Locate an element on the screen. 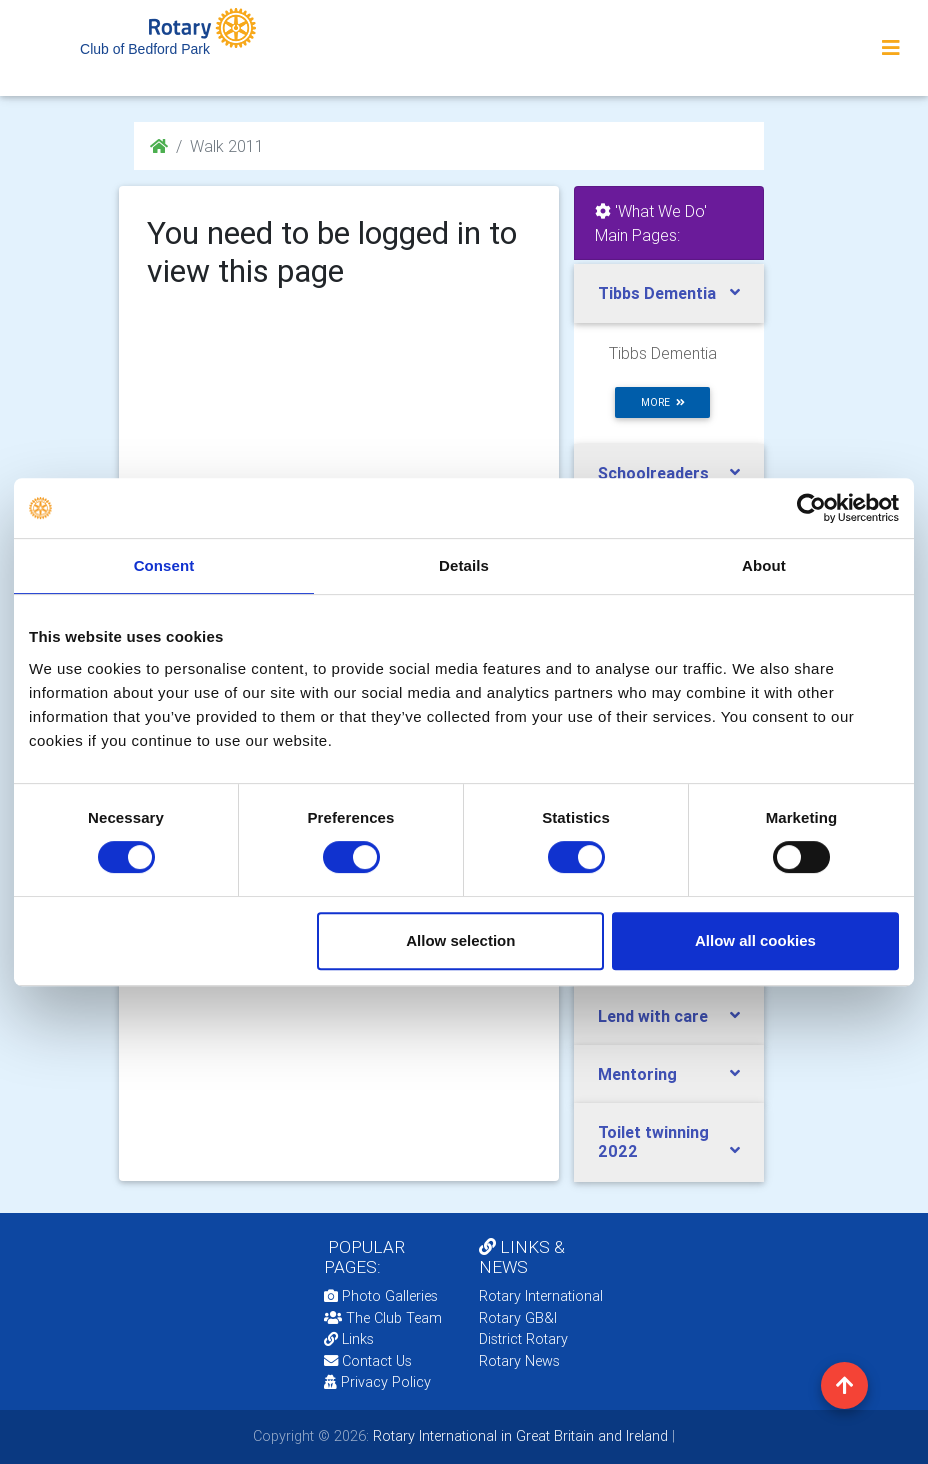 This screenshot has height=1464, width=928. Links is located at coordinates (349, 1339).